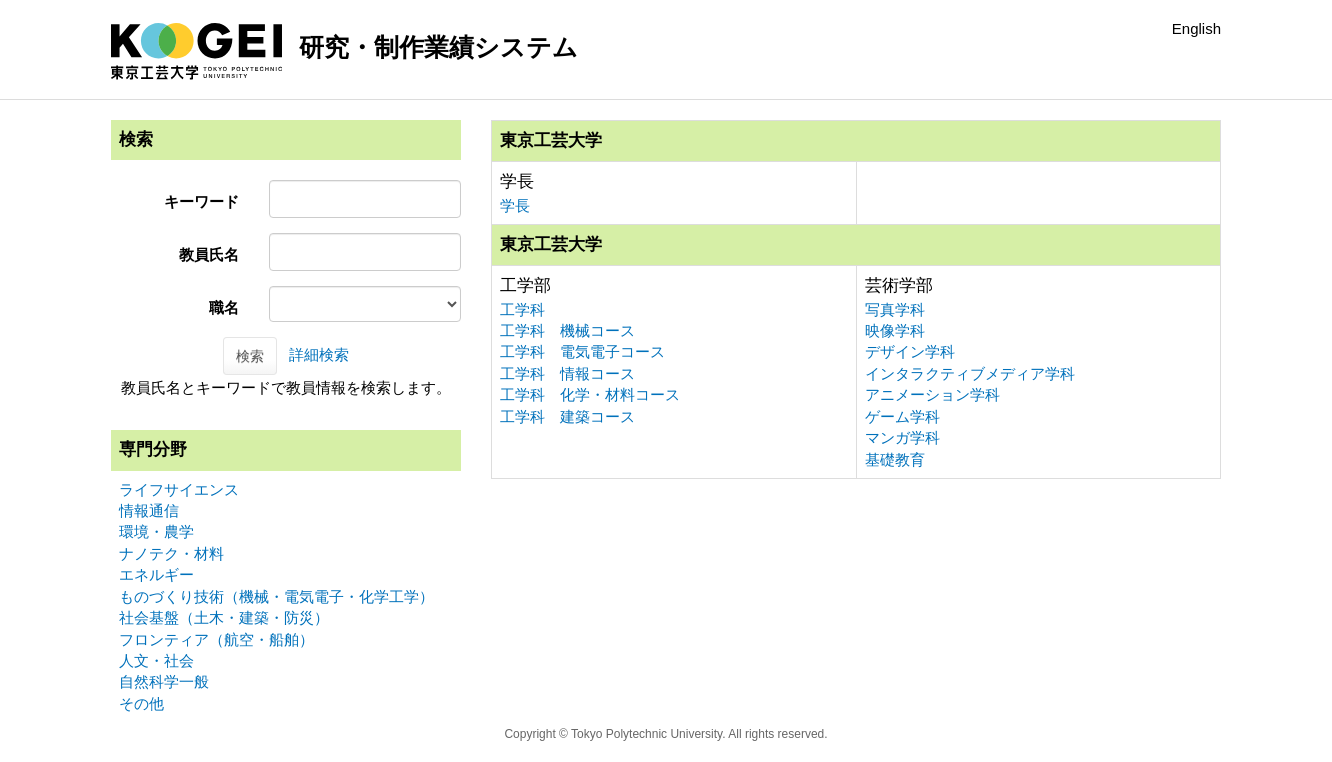  Describe the element at coordinates (179, 489) in the screenshot. I see `ライフサイエンス` at that location.